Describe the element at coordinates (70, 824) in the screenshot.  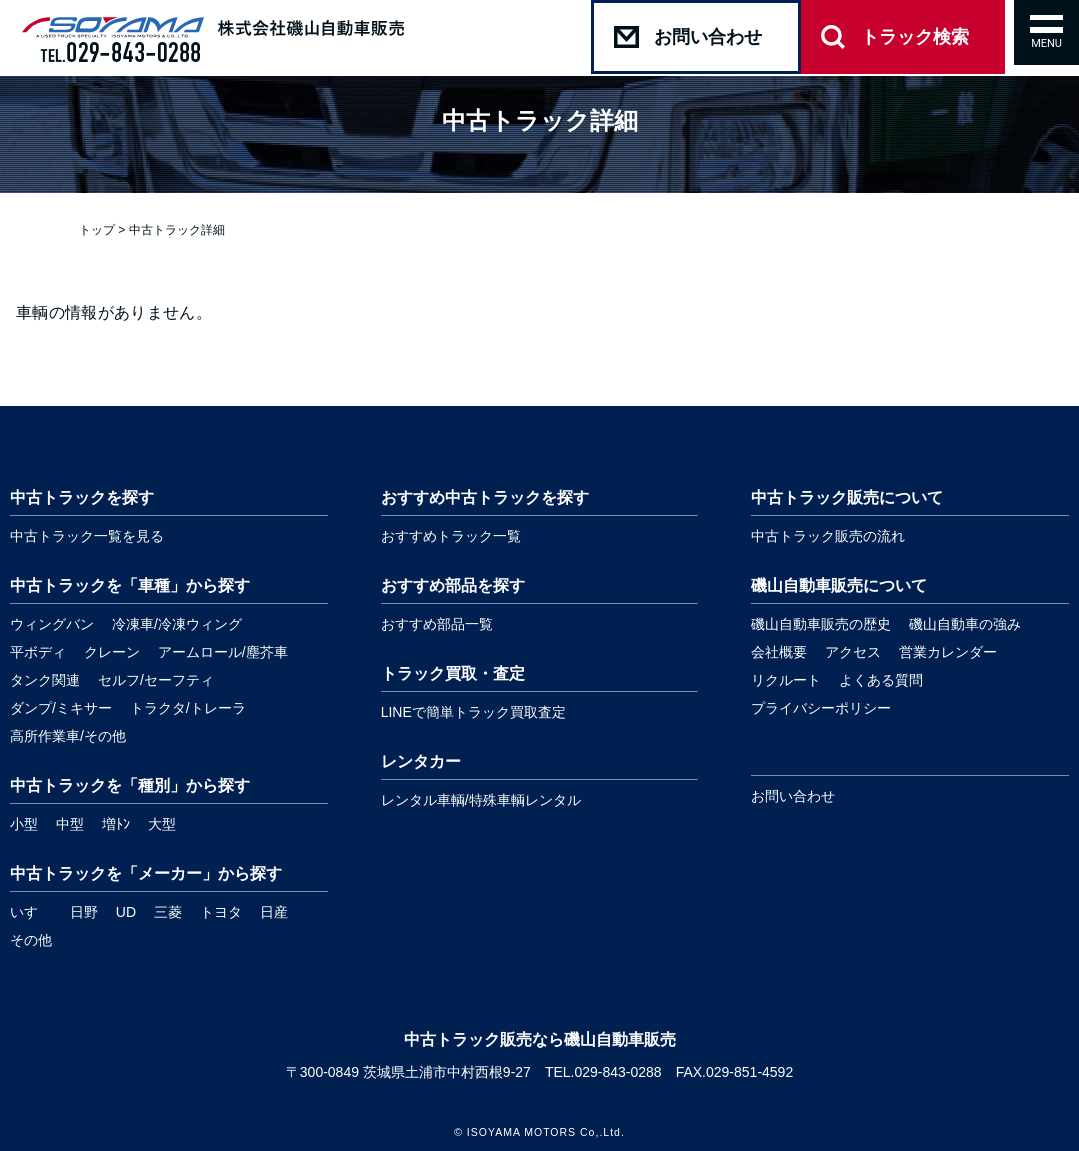
I see `中型` at that location.